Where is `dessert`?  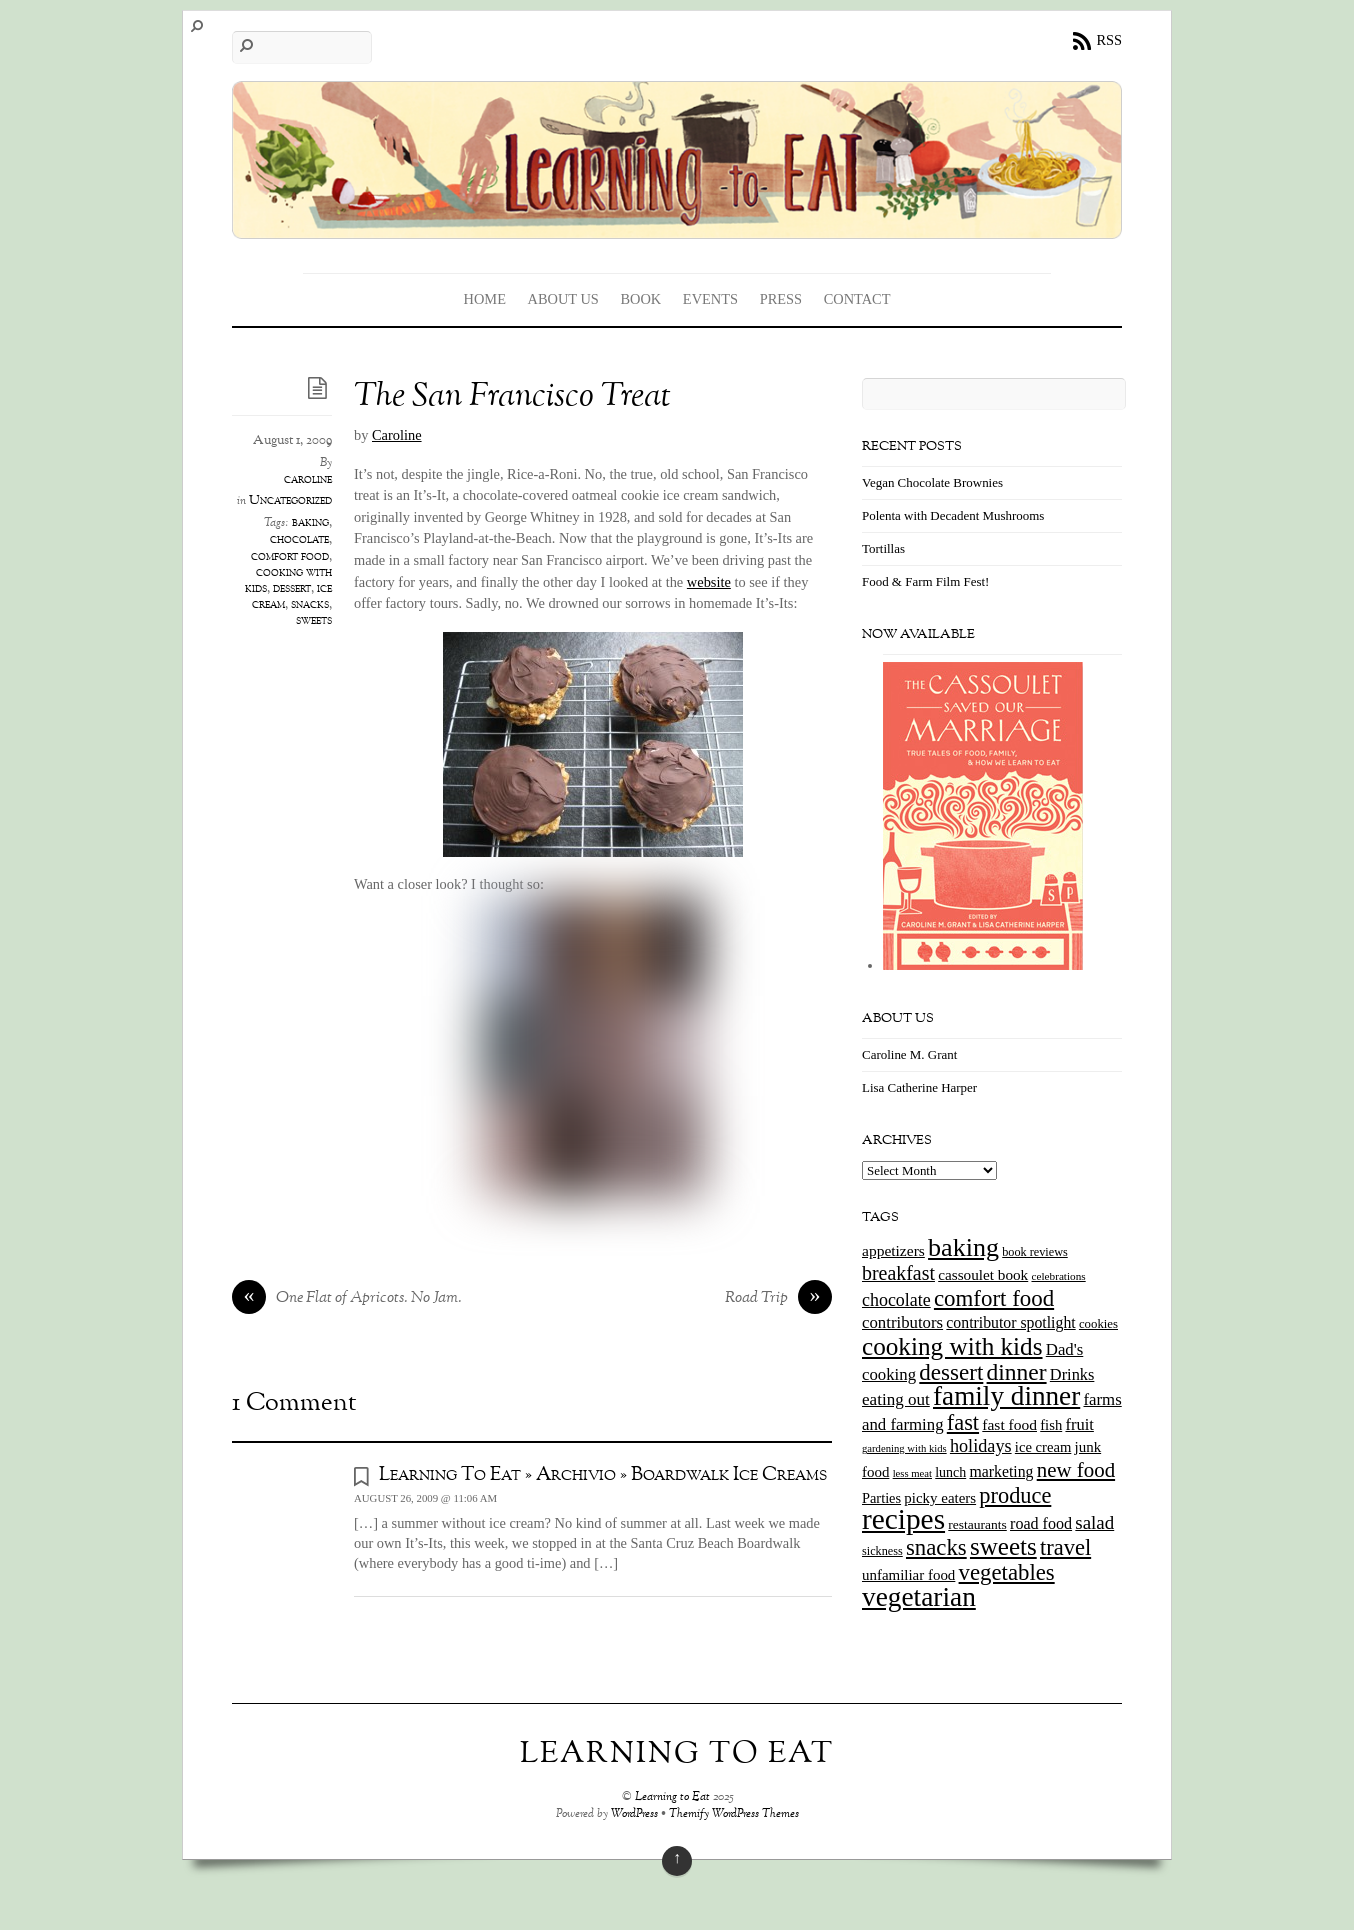 dessert is located at coordinates (292, 589).